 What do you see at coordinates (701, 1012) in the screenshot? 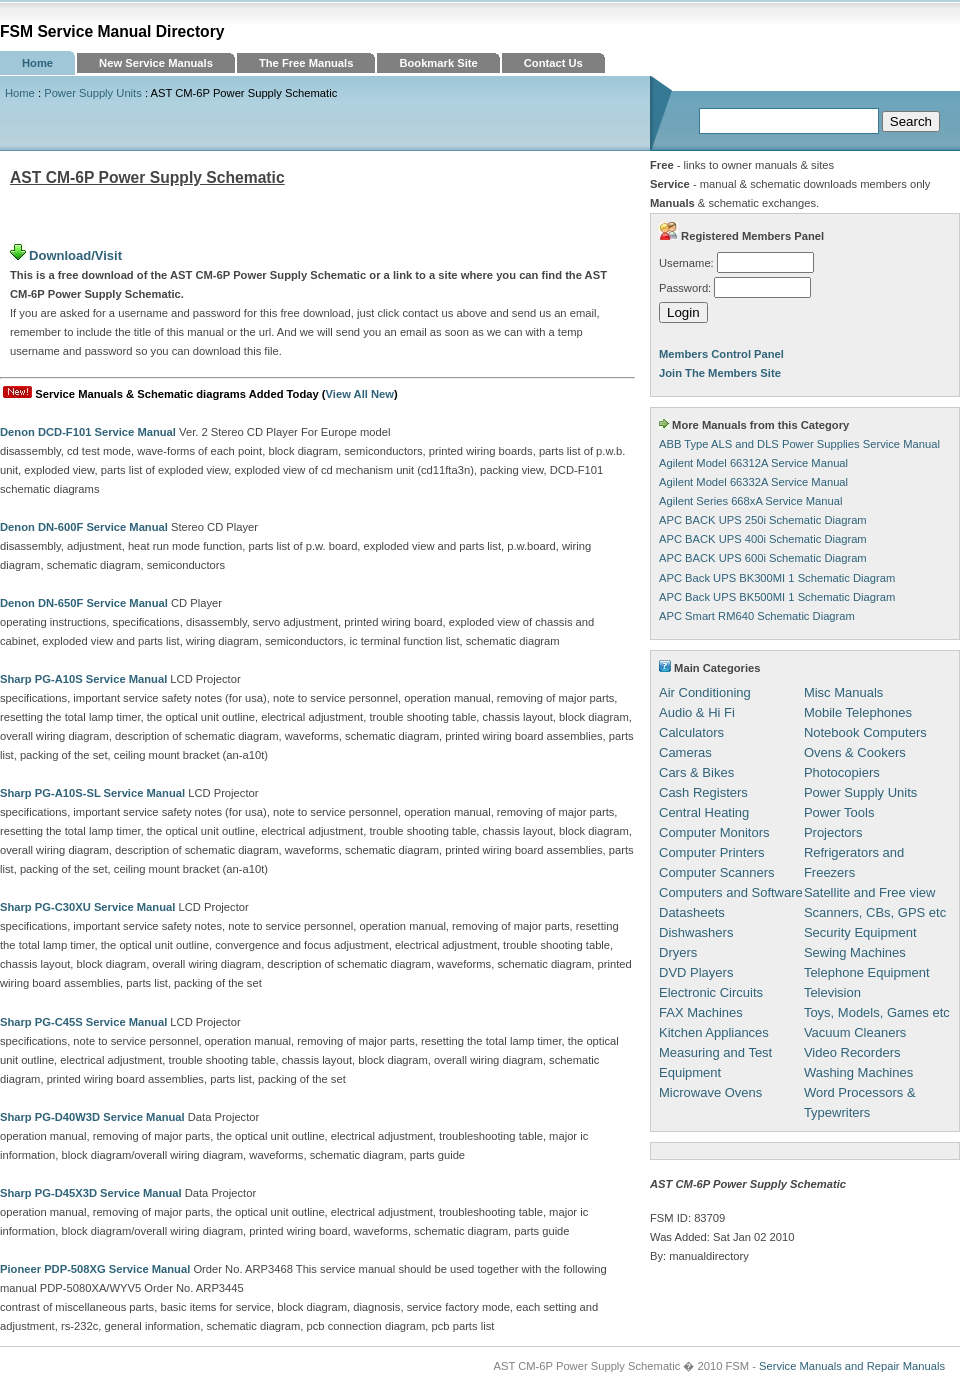
I see `FAX Machines` at bounding box center [701, 1012].